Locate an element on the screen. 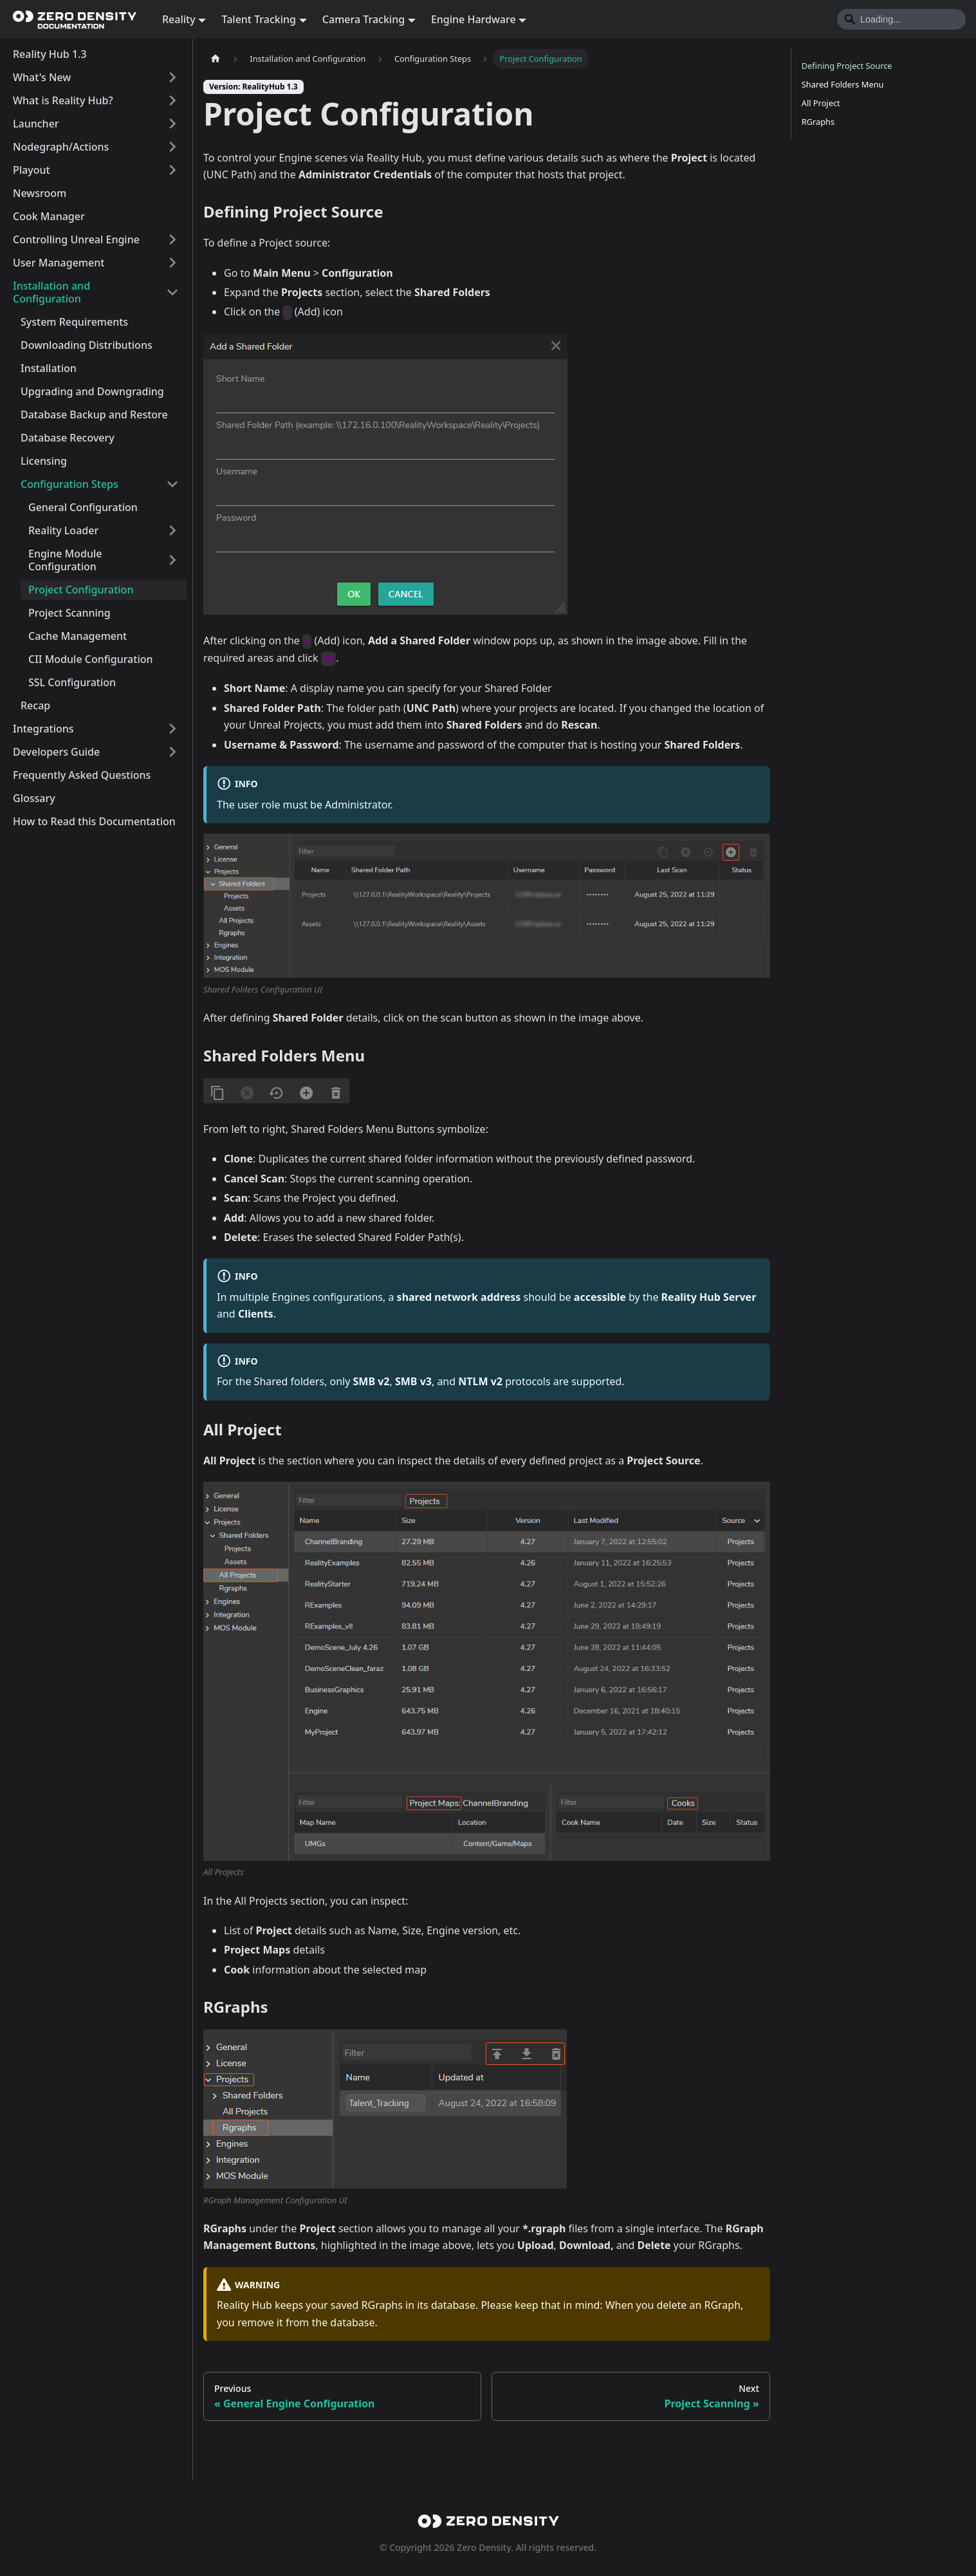 This screenshot has height=2576, width=976. Upgrading and Downgrading is located at coordinates (92, 391).